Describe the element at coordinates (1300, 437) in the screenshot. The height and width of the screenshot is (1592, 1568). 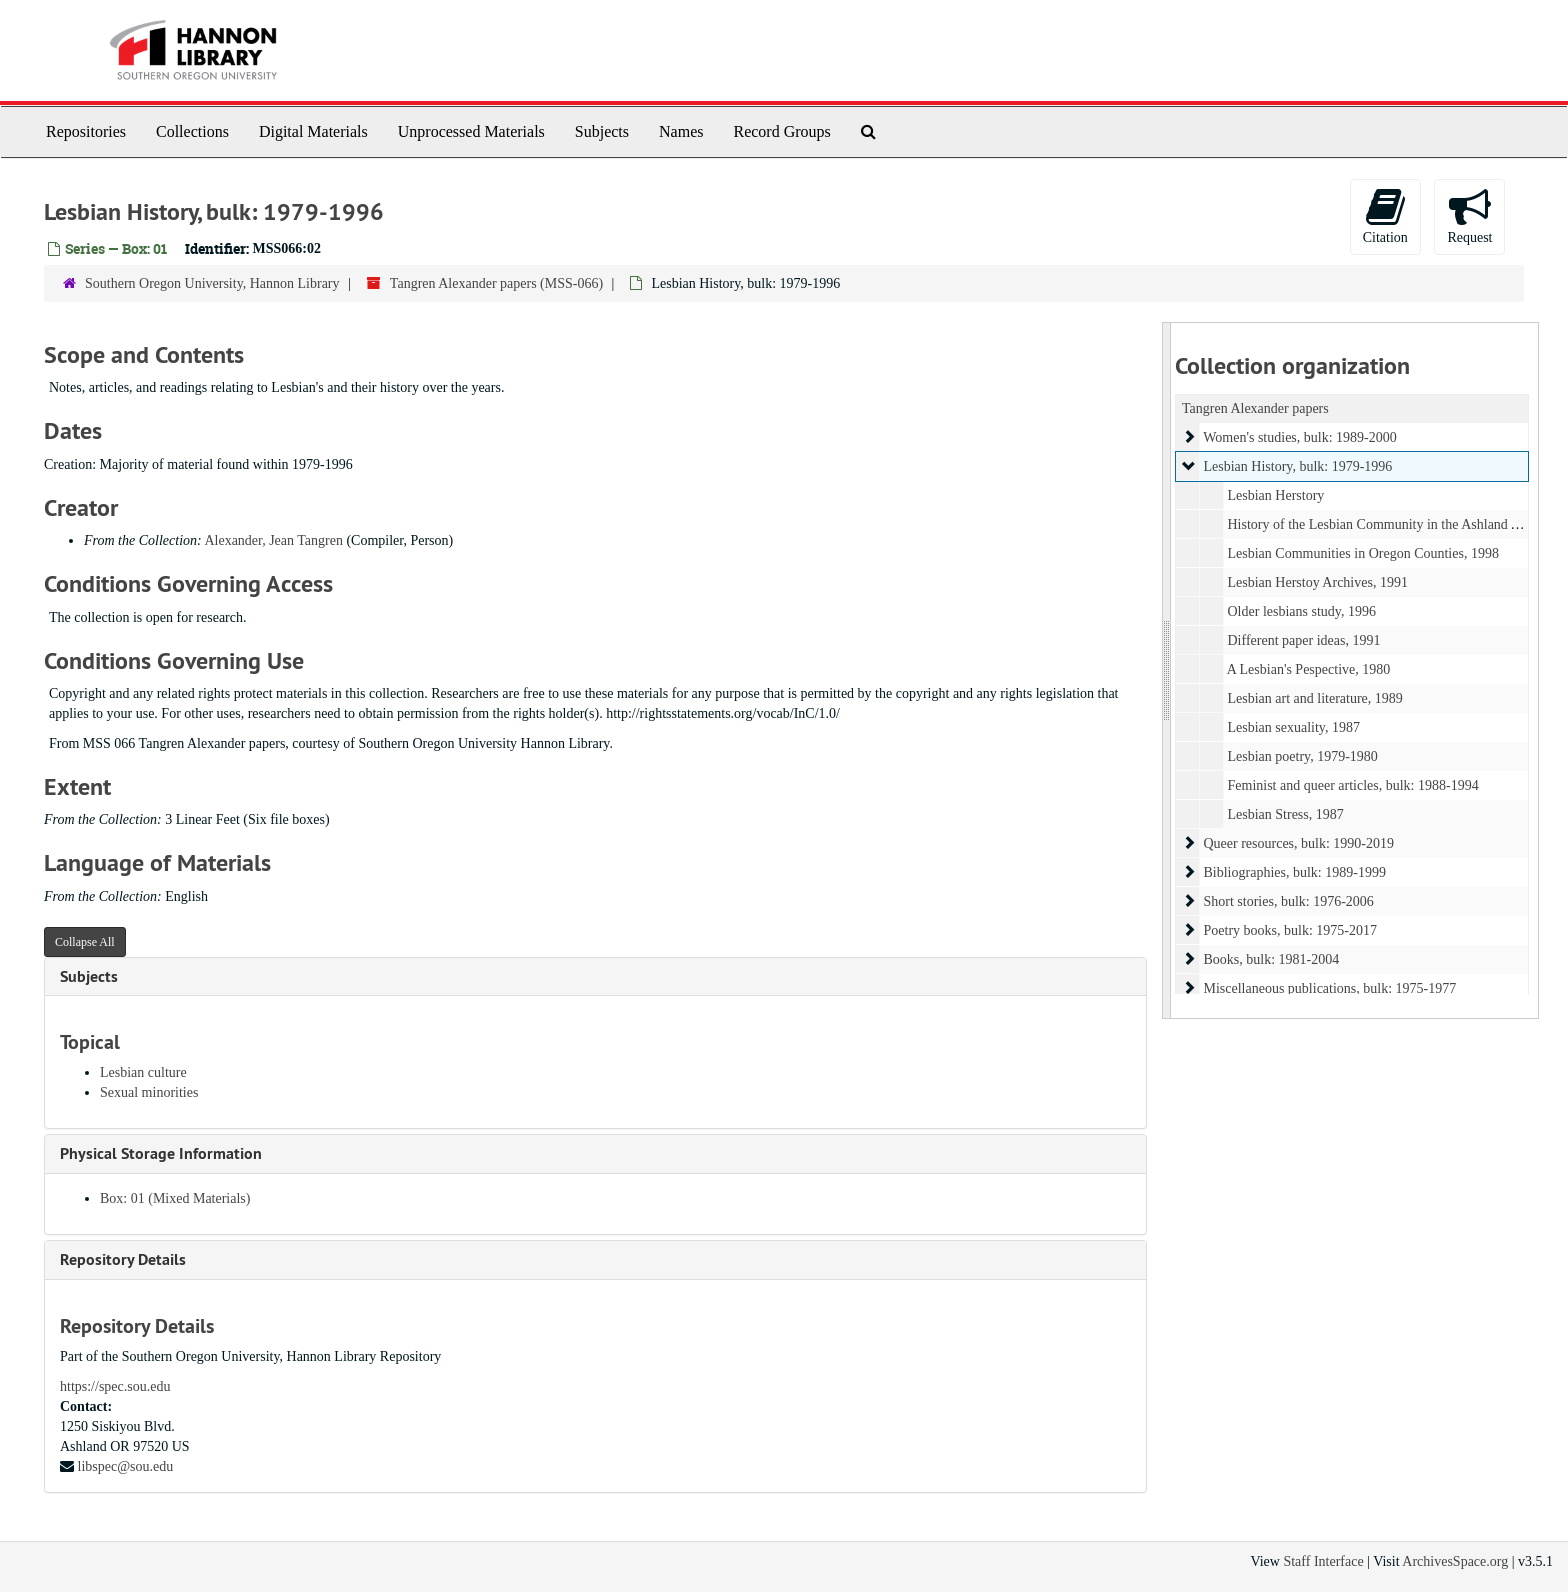
I see `Women's studies, bulk: 1989-2000` at that location.